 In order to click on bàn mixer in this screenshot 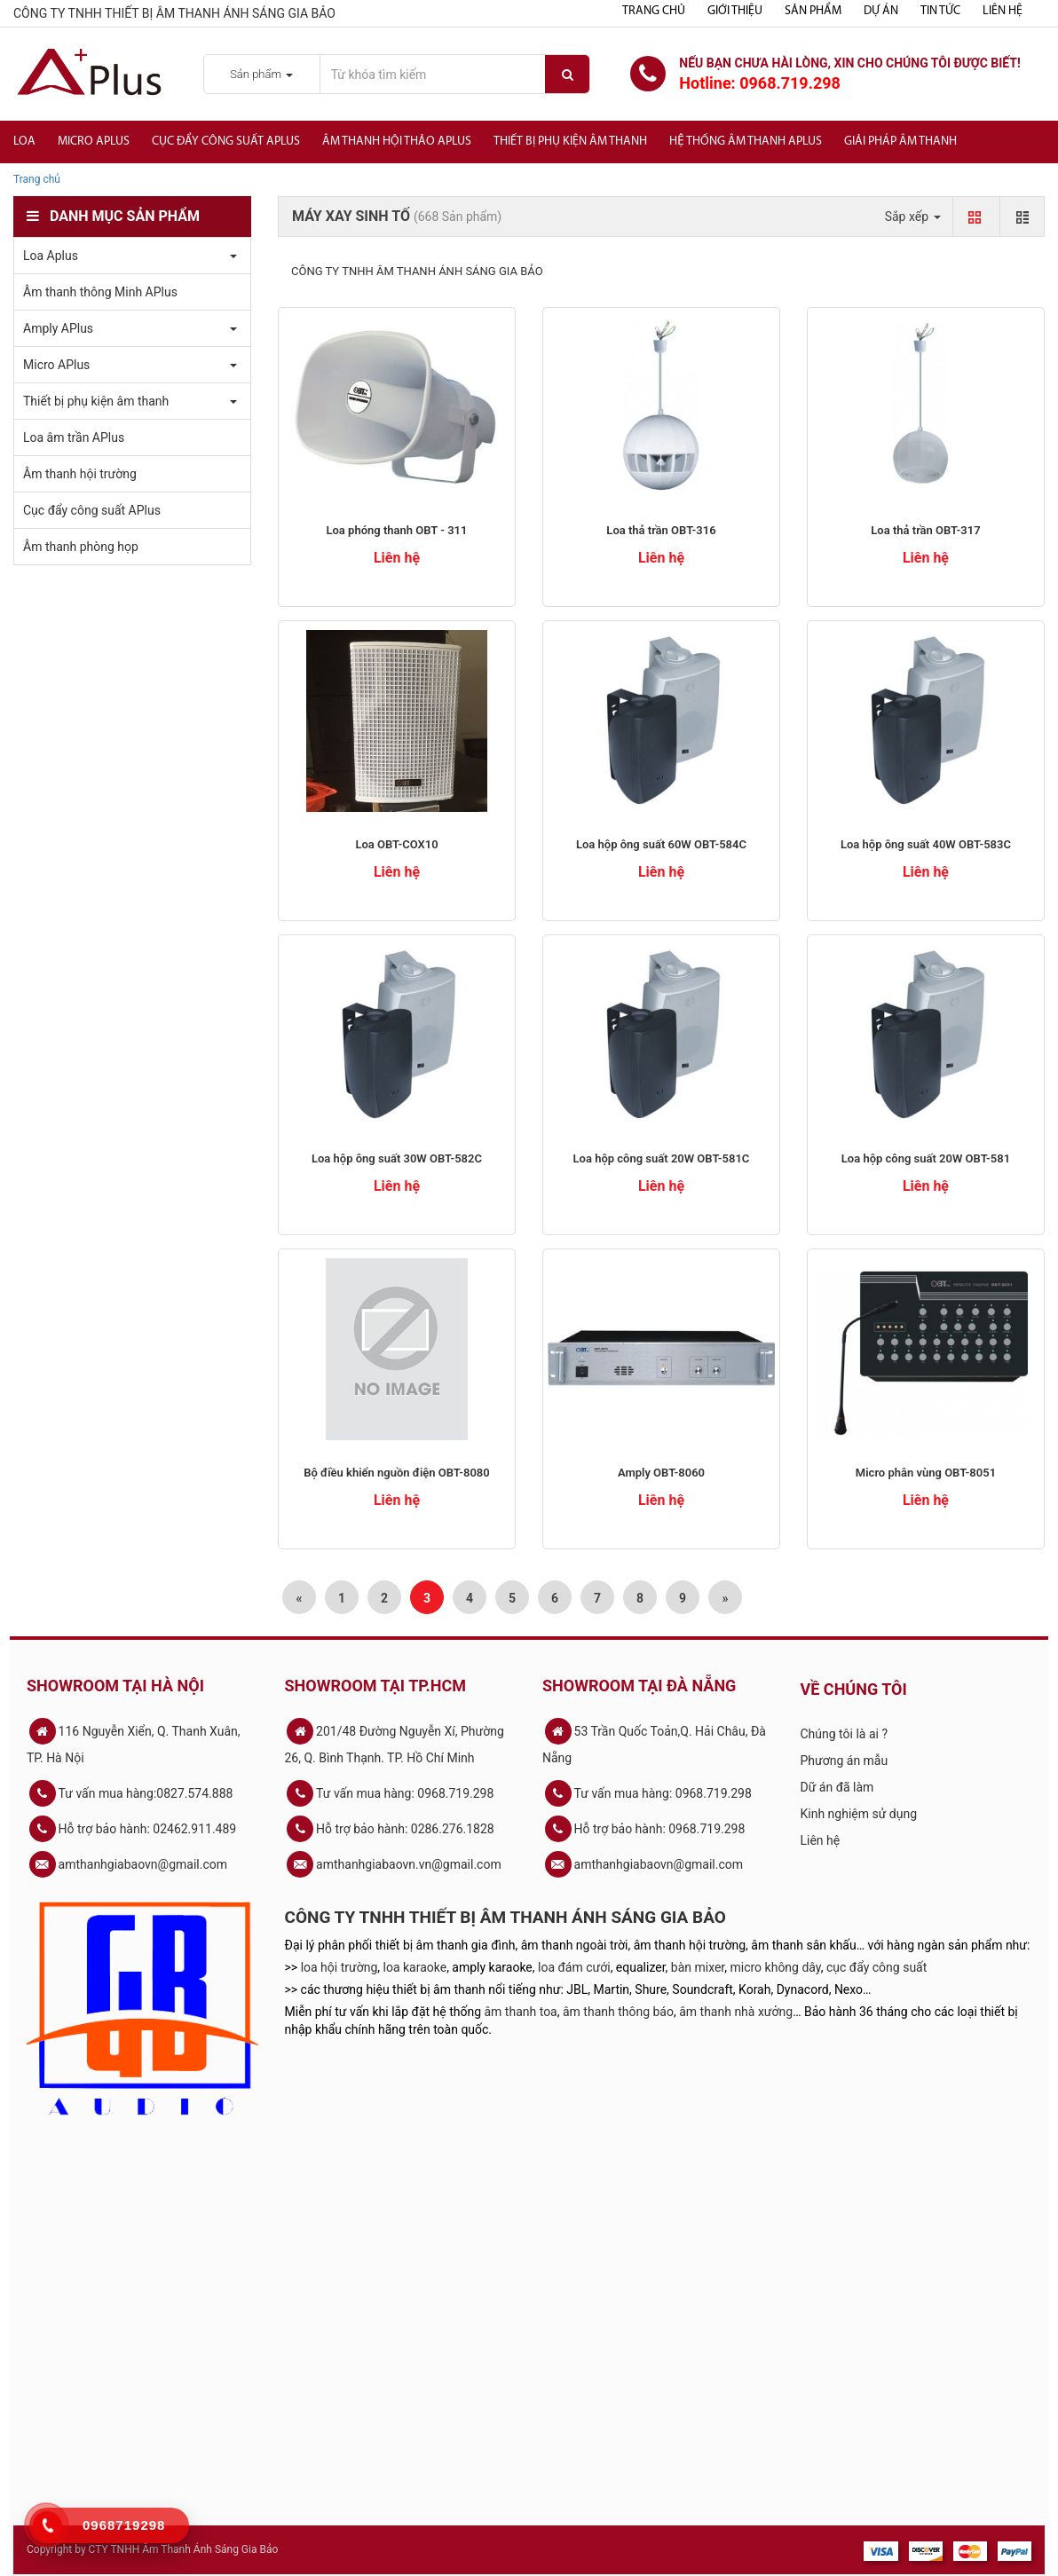, I will do `click(698, 1967)`.